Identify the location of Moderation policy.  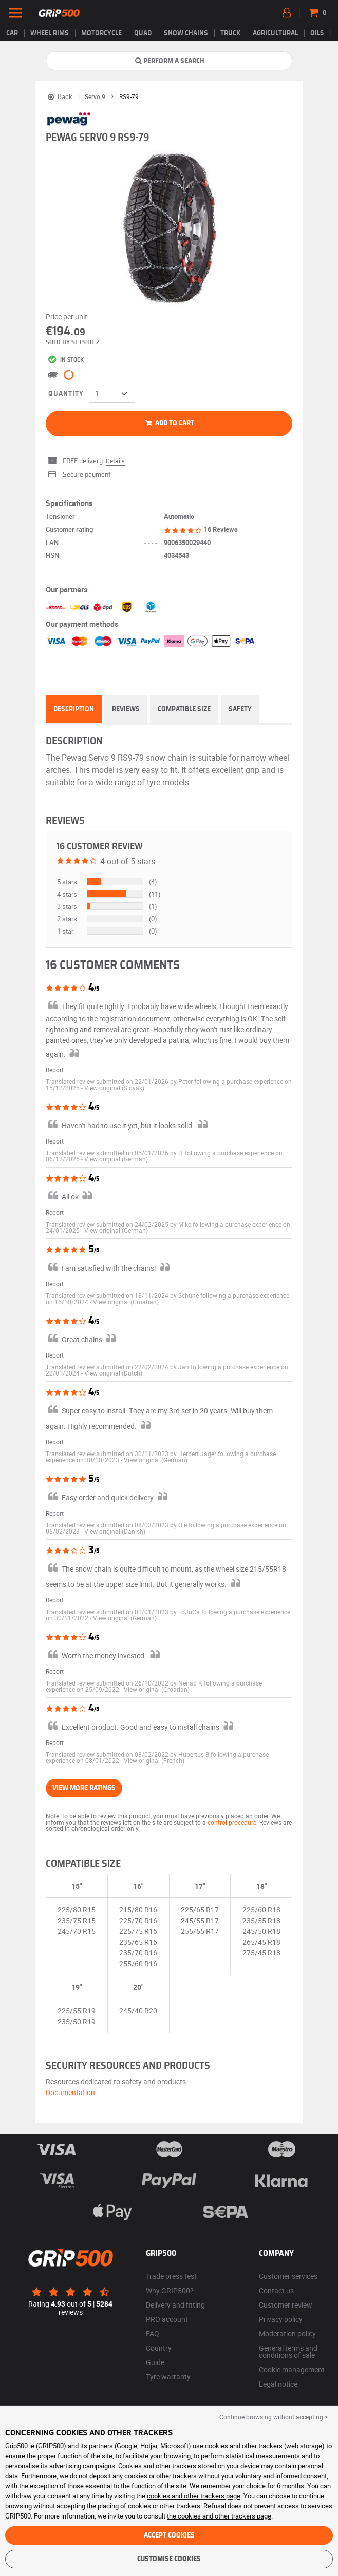
(287, 2333).